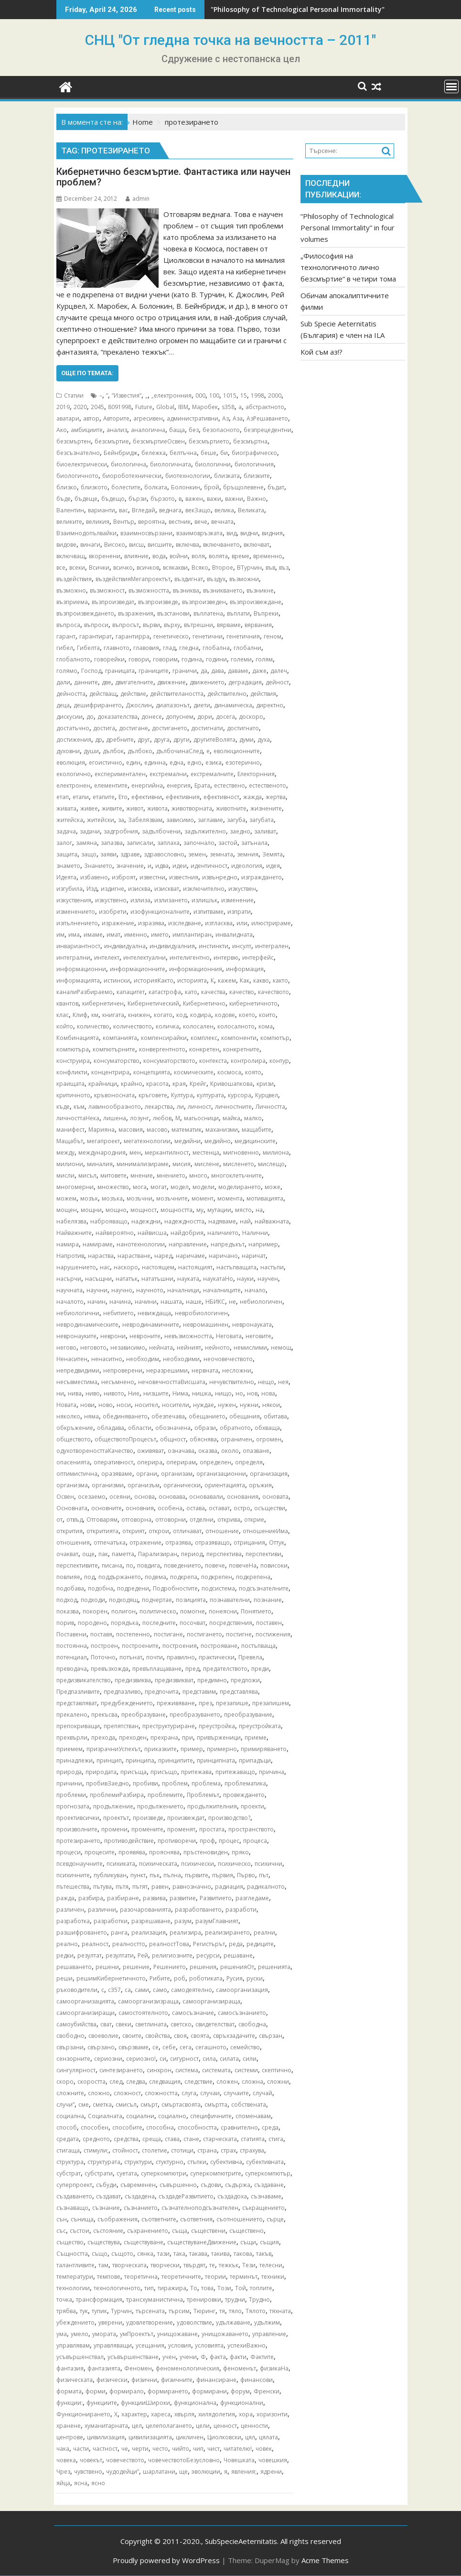  I want to click on целеполагането, so click(169, 2426).